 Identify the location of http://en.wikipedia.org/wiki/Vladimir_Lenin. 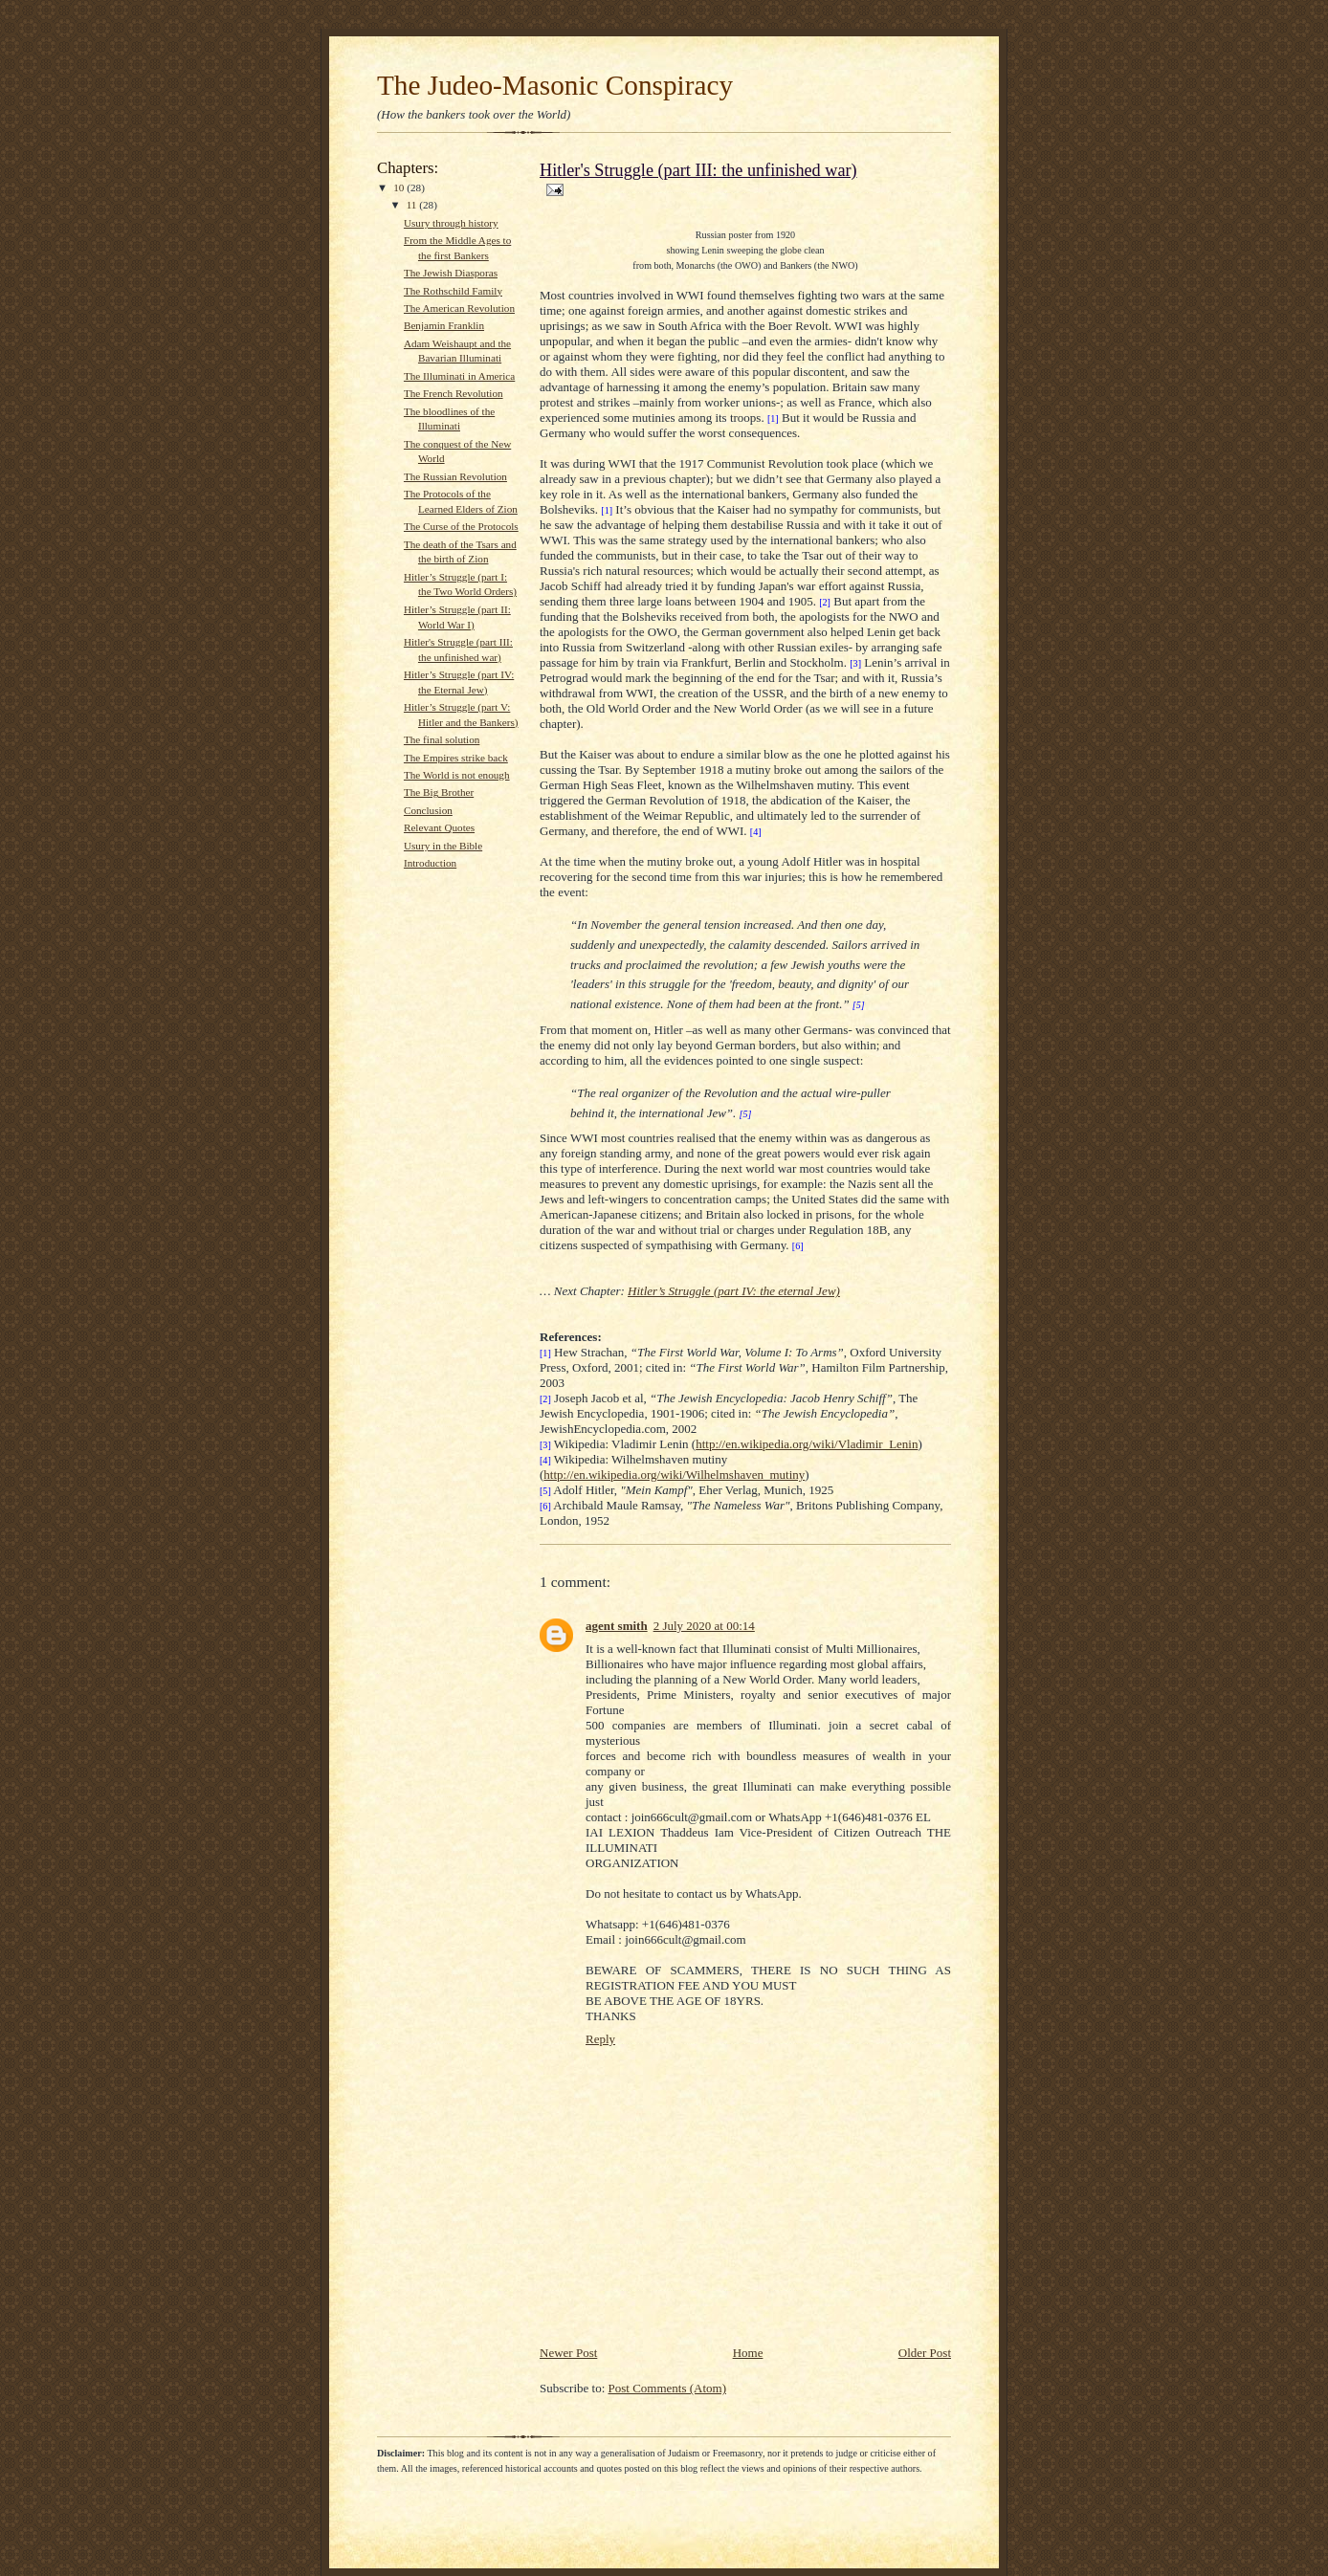
(807, 1444).